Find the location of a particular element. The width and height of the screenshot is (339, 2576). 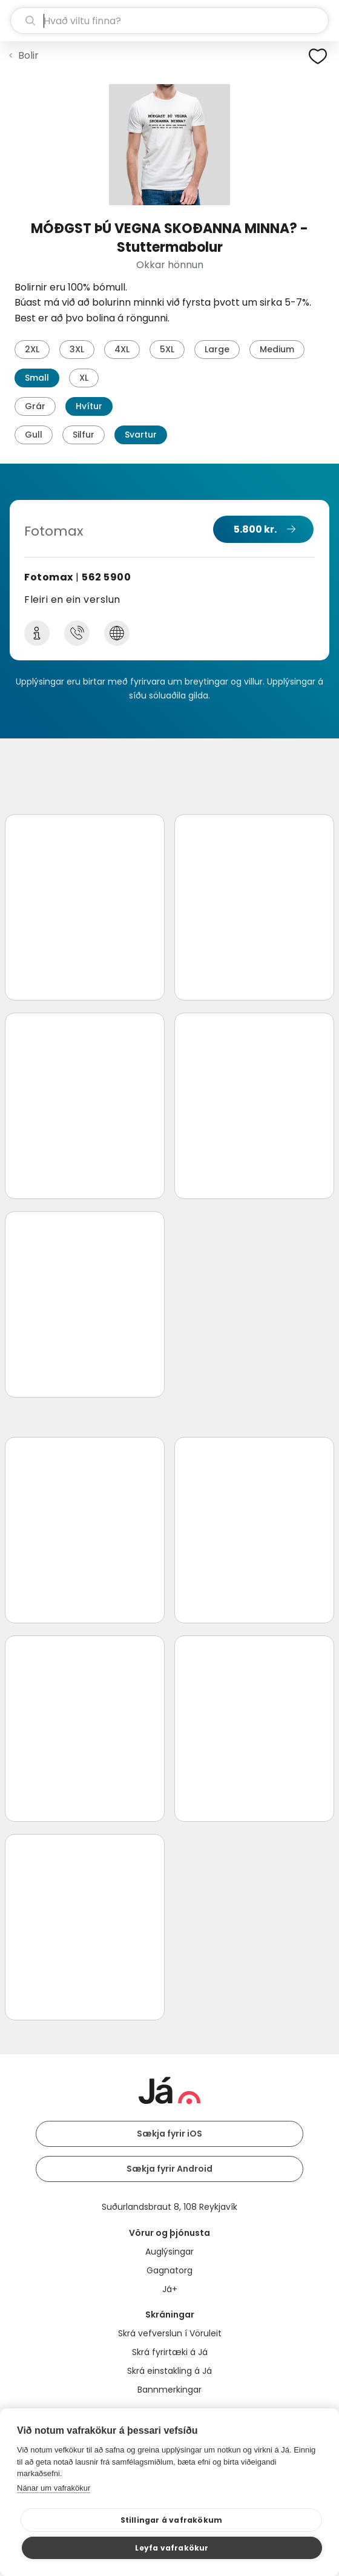

3XL is located at coordinates (77, 349).